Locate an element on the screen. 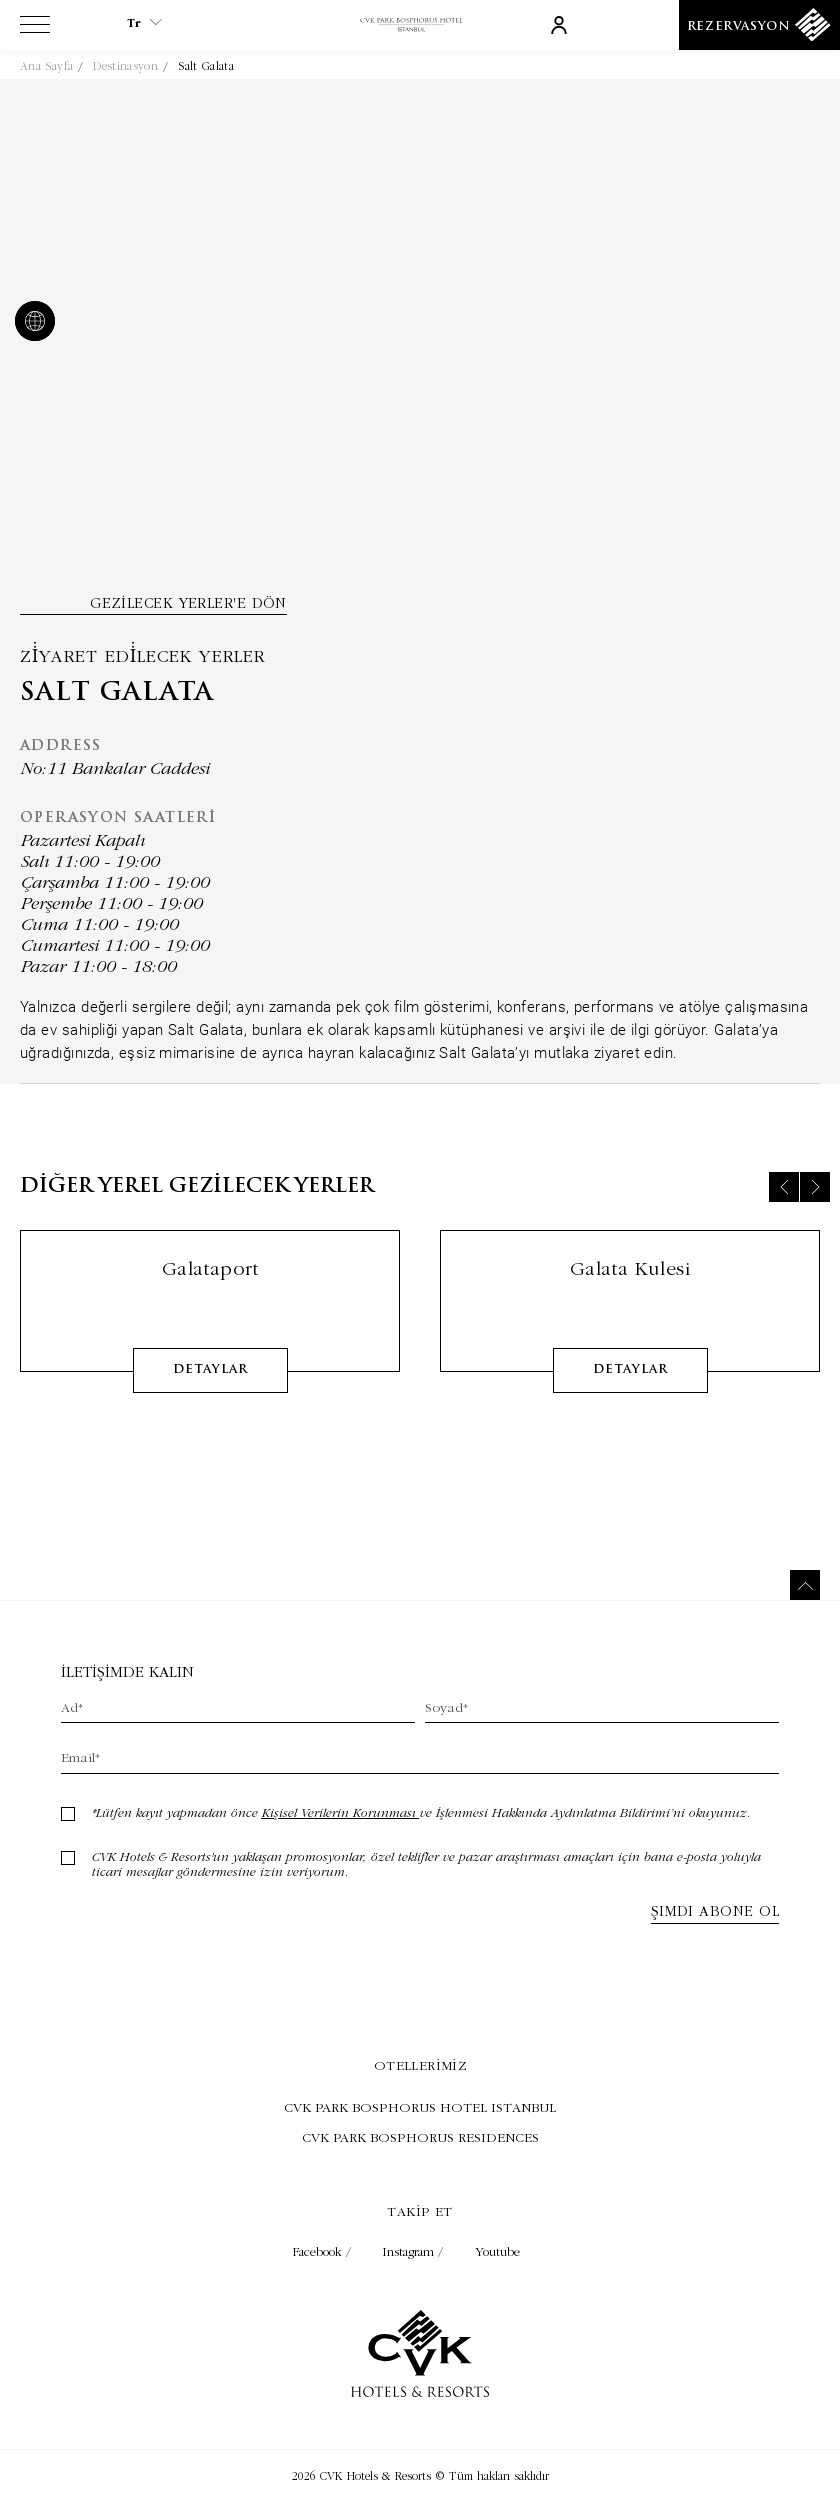 The width and height of the screenshot is (840, 2502). [website] is located at coordinates (31, 323).